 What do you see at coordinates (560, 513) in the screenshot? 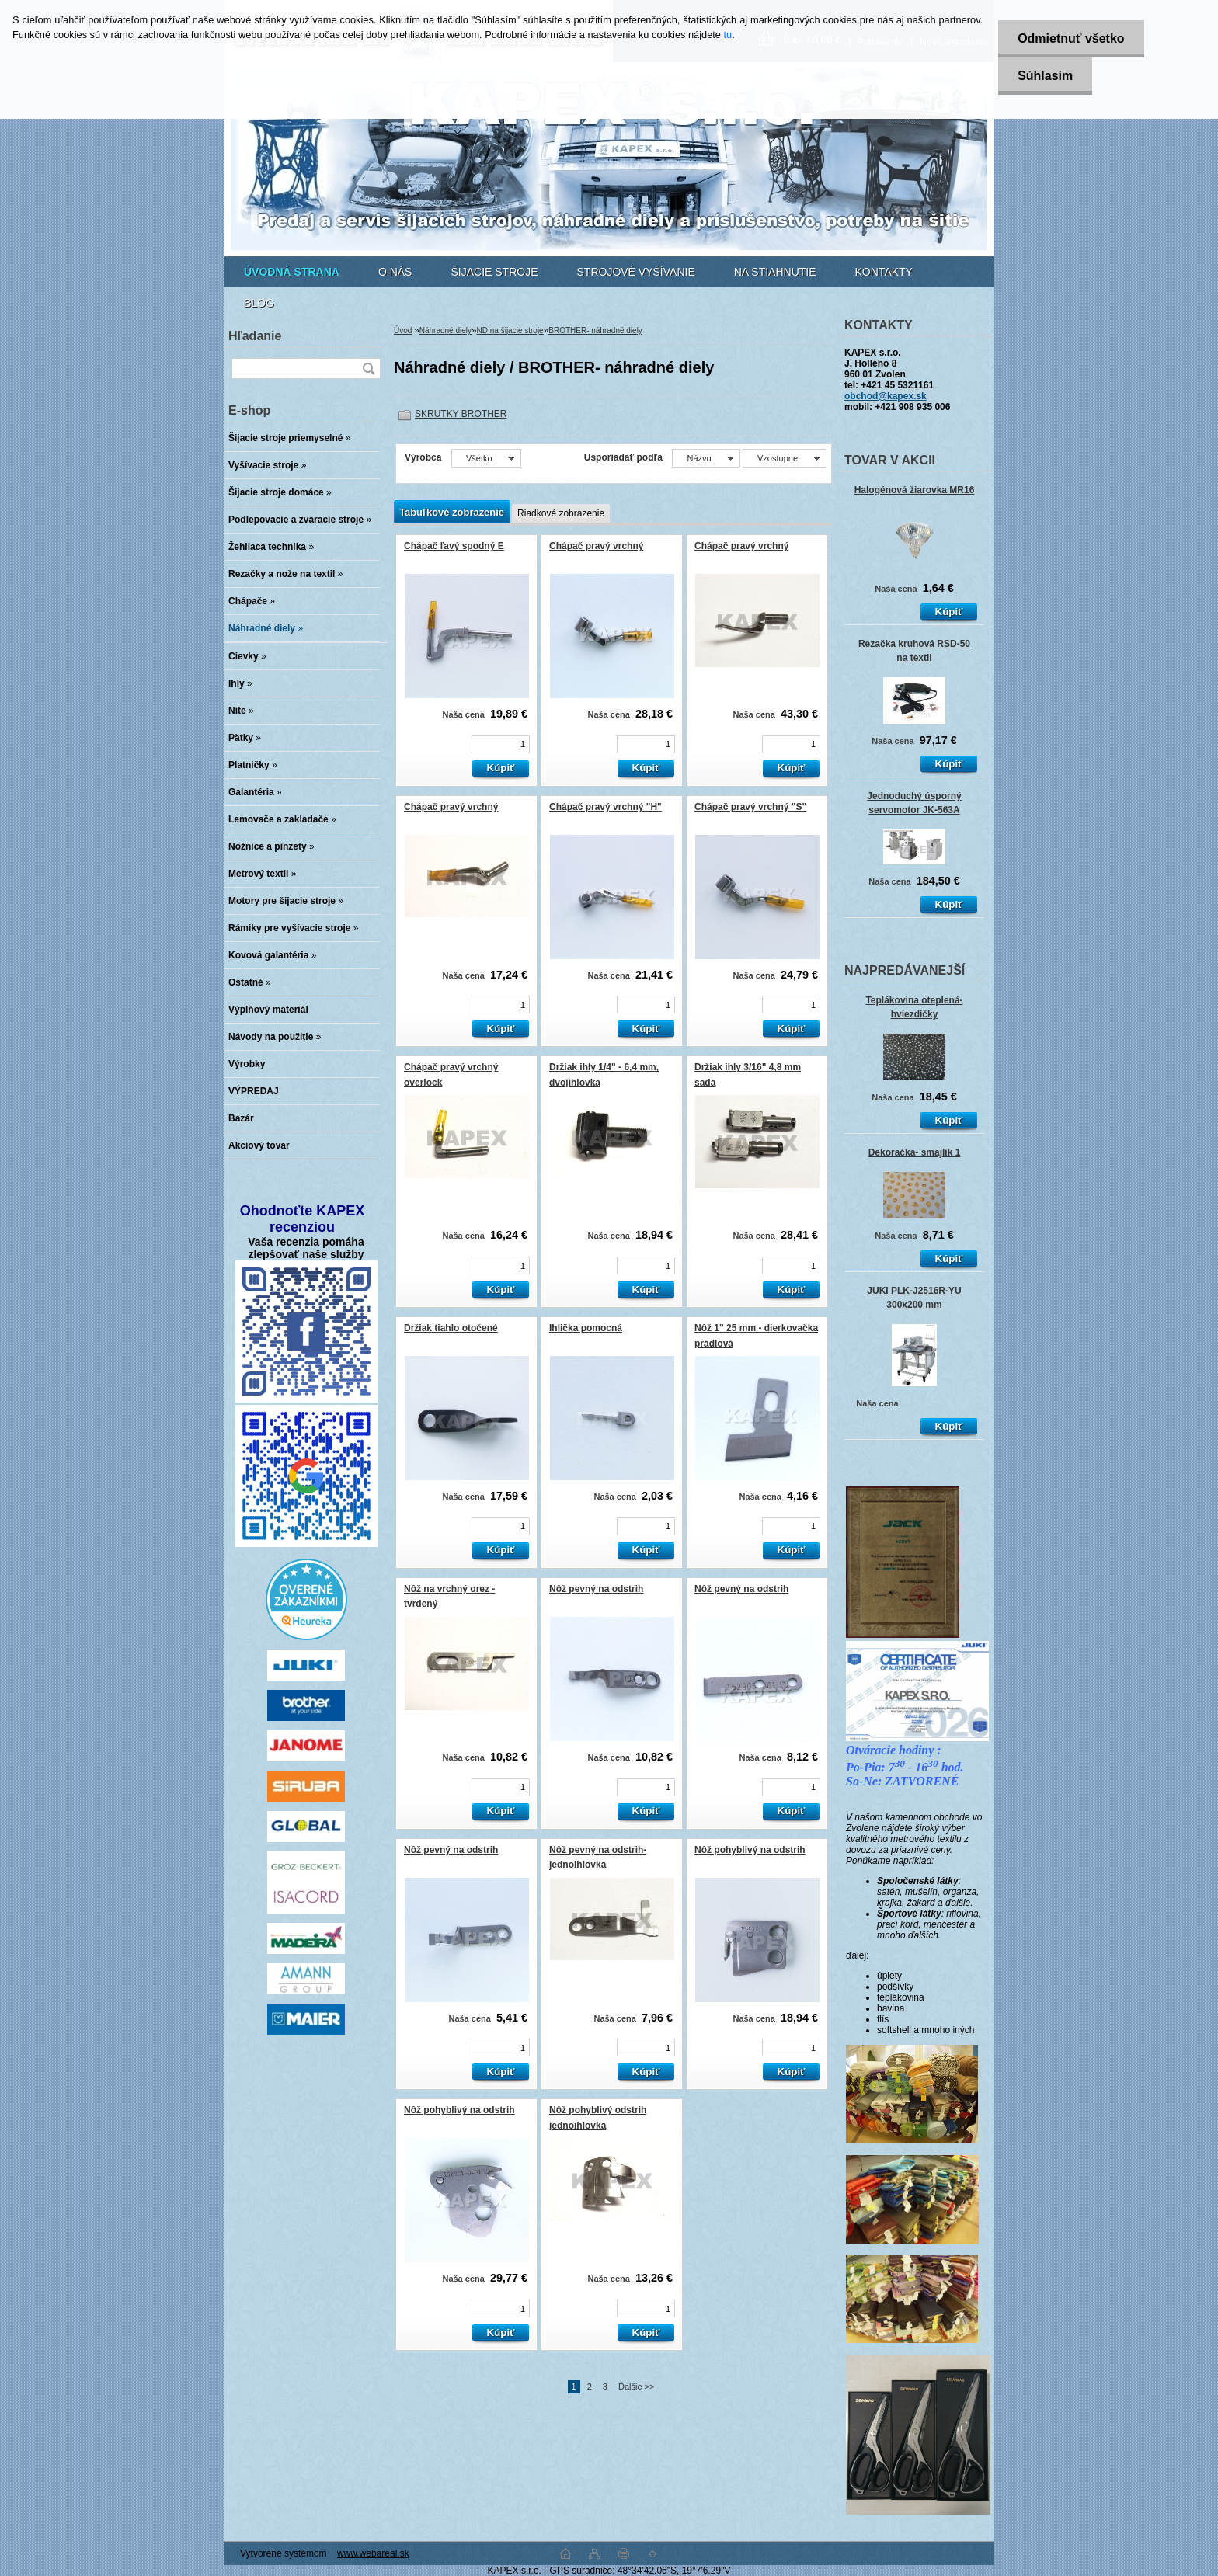
I see `Riadkové zobrazenie` at bounding box center [560, 513].